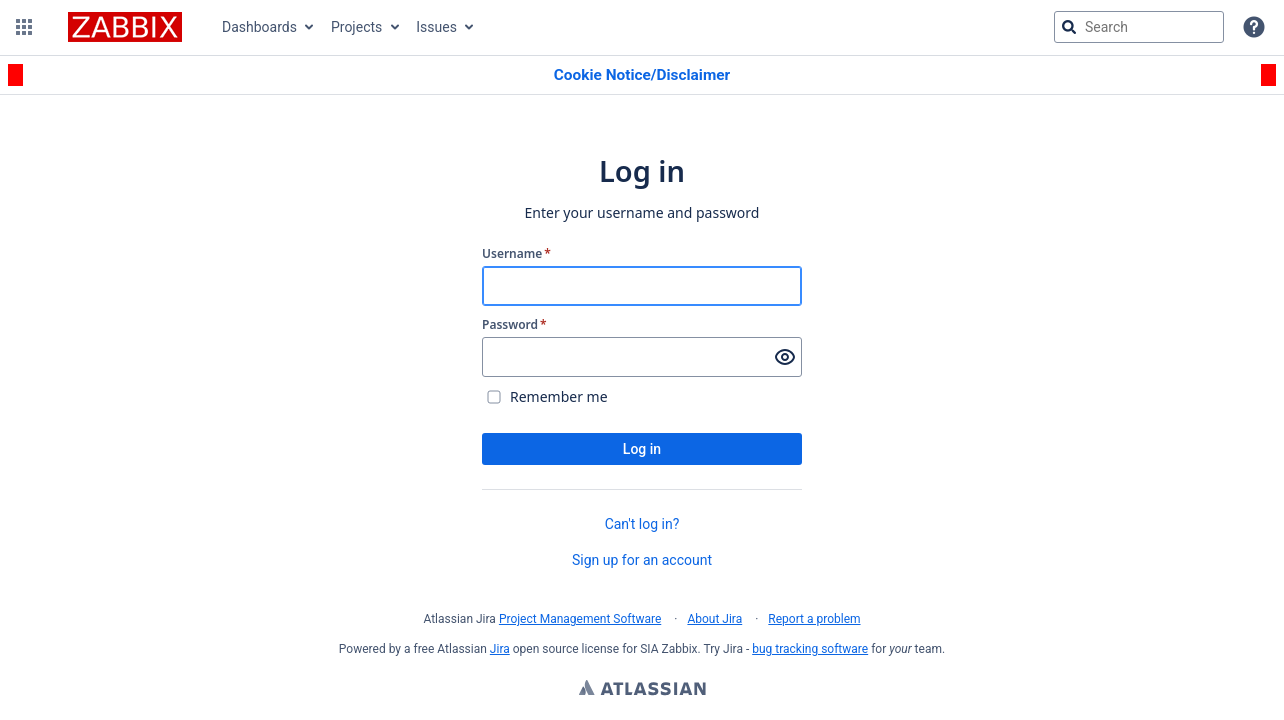  What do you see at coordinates (259, 27) in the screenshot?
I see `Dashboards [button]` at bounding box center [259, 27].